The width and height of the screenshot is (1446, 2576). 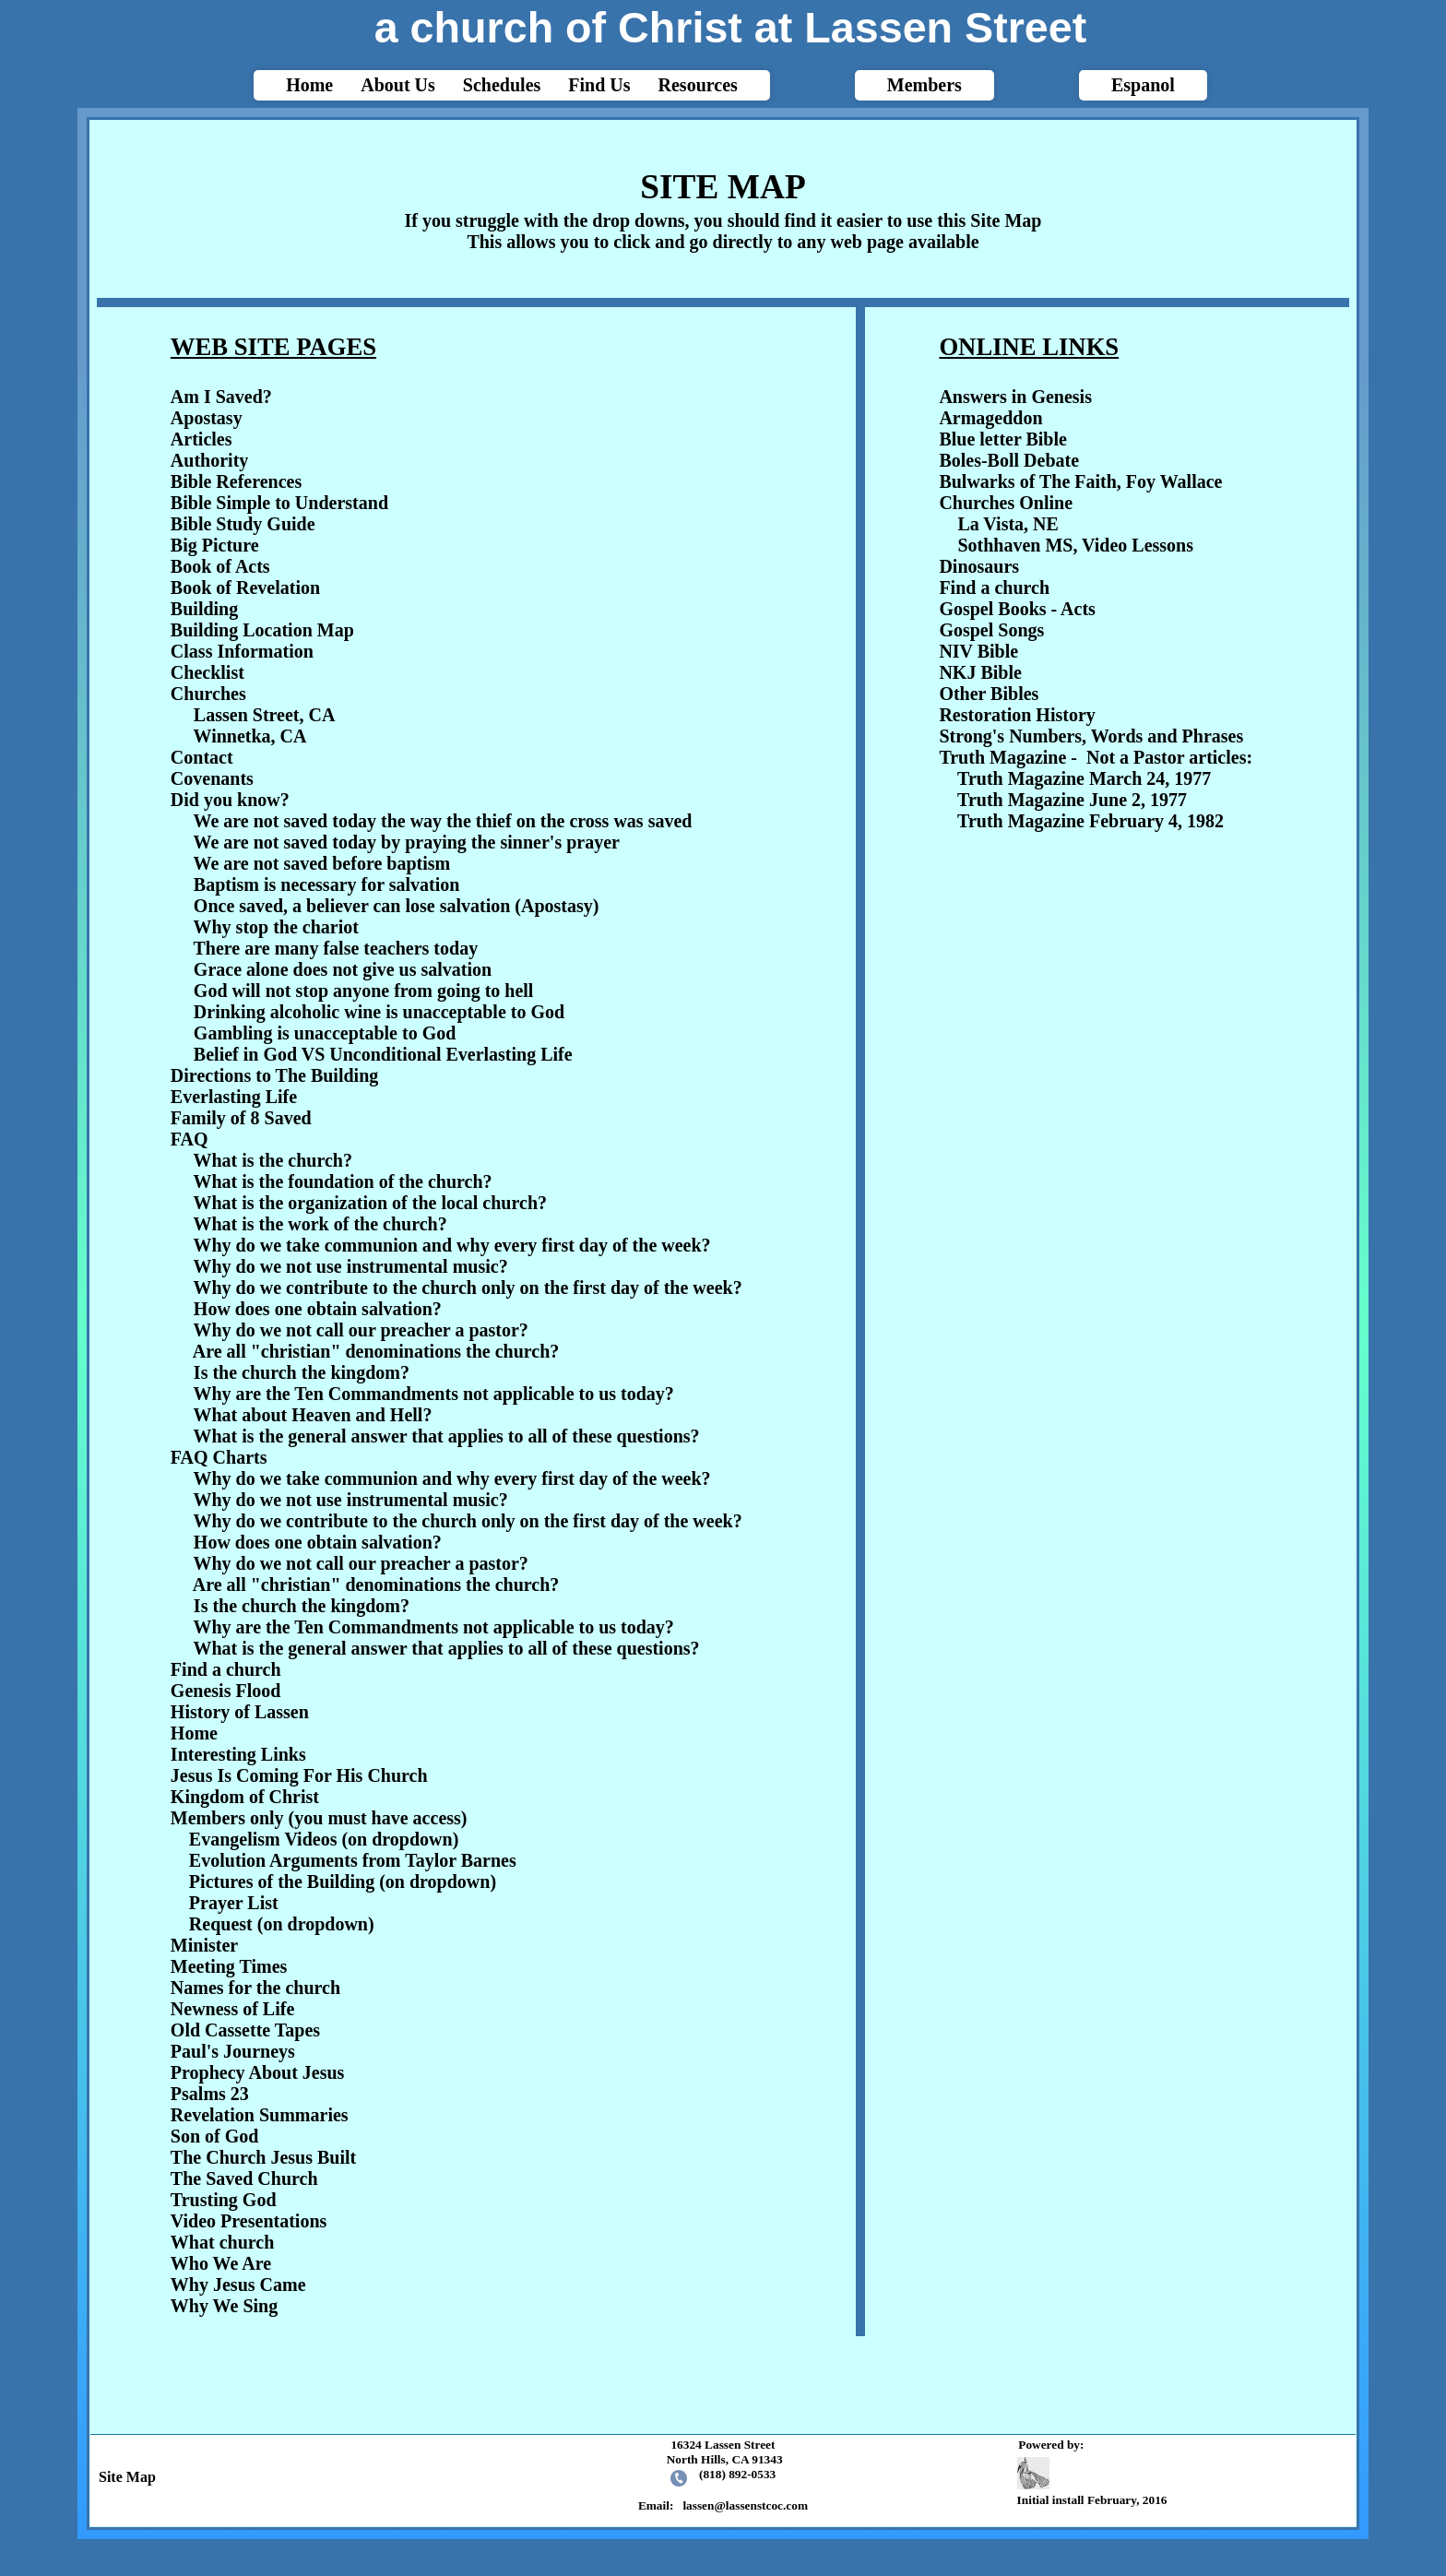 What do you see at coordinates (209, 460) in the screenshot?
I see `Authority` at bounding box center [209, 460].